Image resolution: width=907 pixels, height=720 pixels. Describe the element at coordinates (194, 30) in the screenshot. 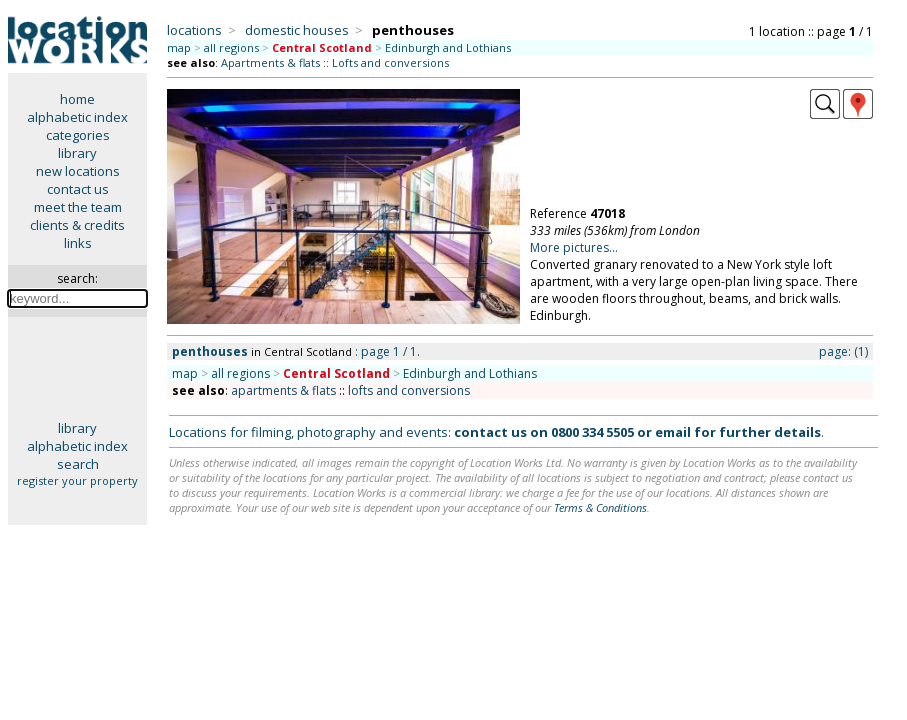

I see `locations` at that location.